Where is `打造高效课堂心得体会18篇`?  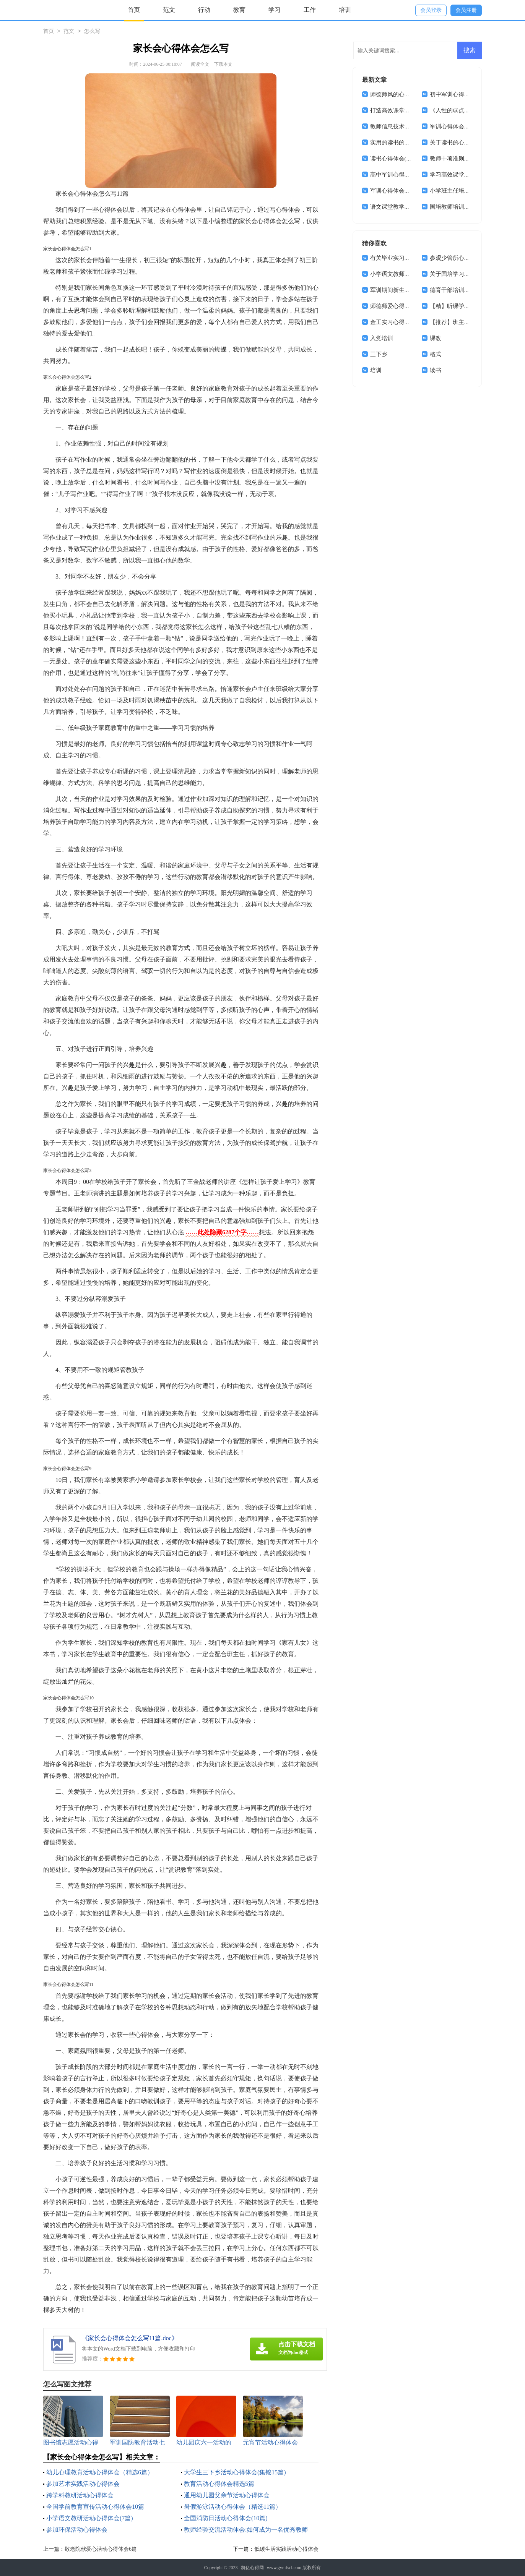
打造高效课堂心得体会18篇 is located at coordinates (404, 110).